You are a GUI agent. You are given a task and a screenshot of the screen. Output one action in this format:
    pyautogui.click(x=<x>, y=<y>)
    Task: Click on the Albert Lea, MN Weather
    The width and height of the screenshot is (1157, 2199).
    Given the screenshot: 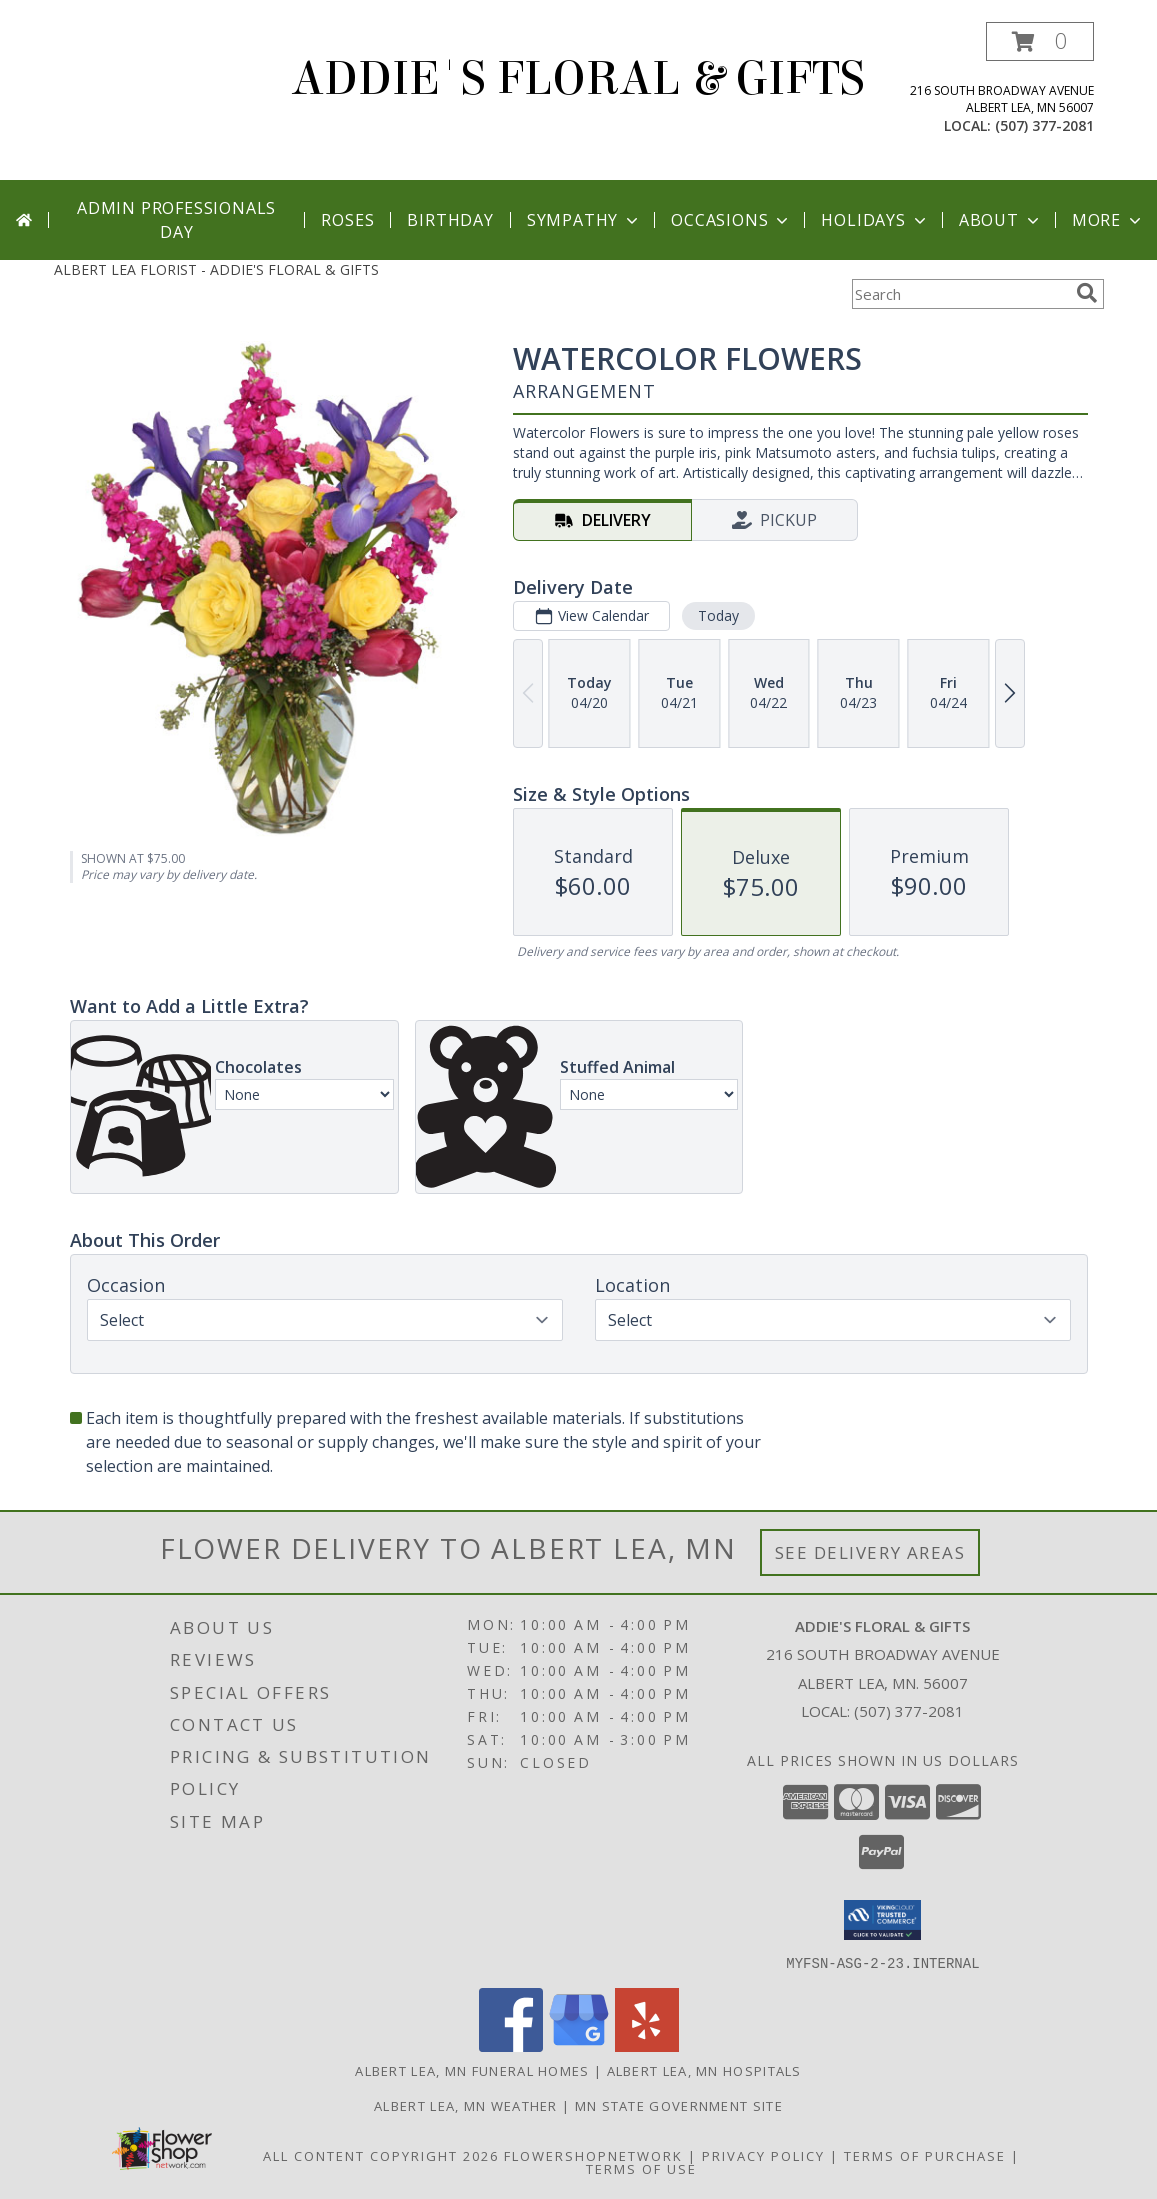 What is the action you would take?
    pyautogui.click(x=466, y=2105)
    